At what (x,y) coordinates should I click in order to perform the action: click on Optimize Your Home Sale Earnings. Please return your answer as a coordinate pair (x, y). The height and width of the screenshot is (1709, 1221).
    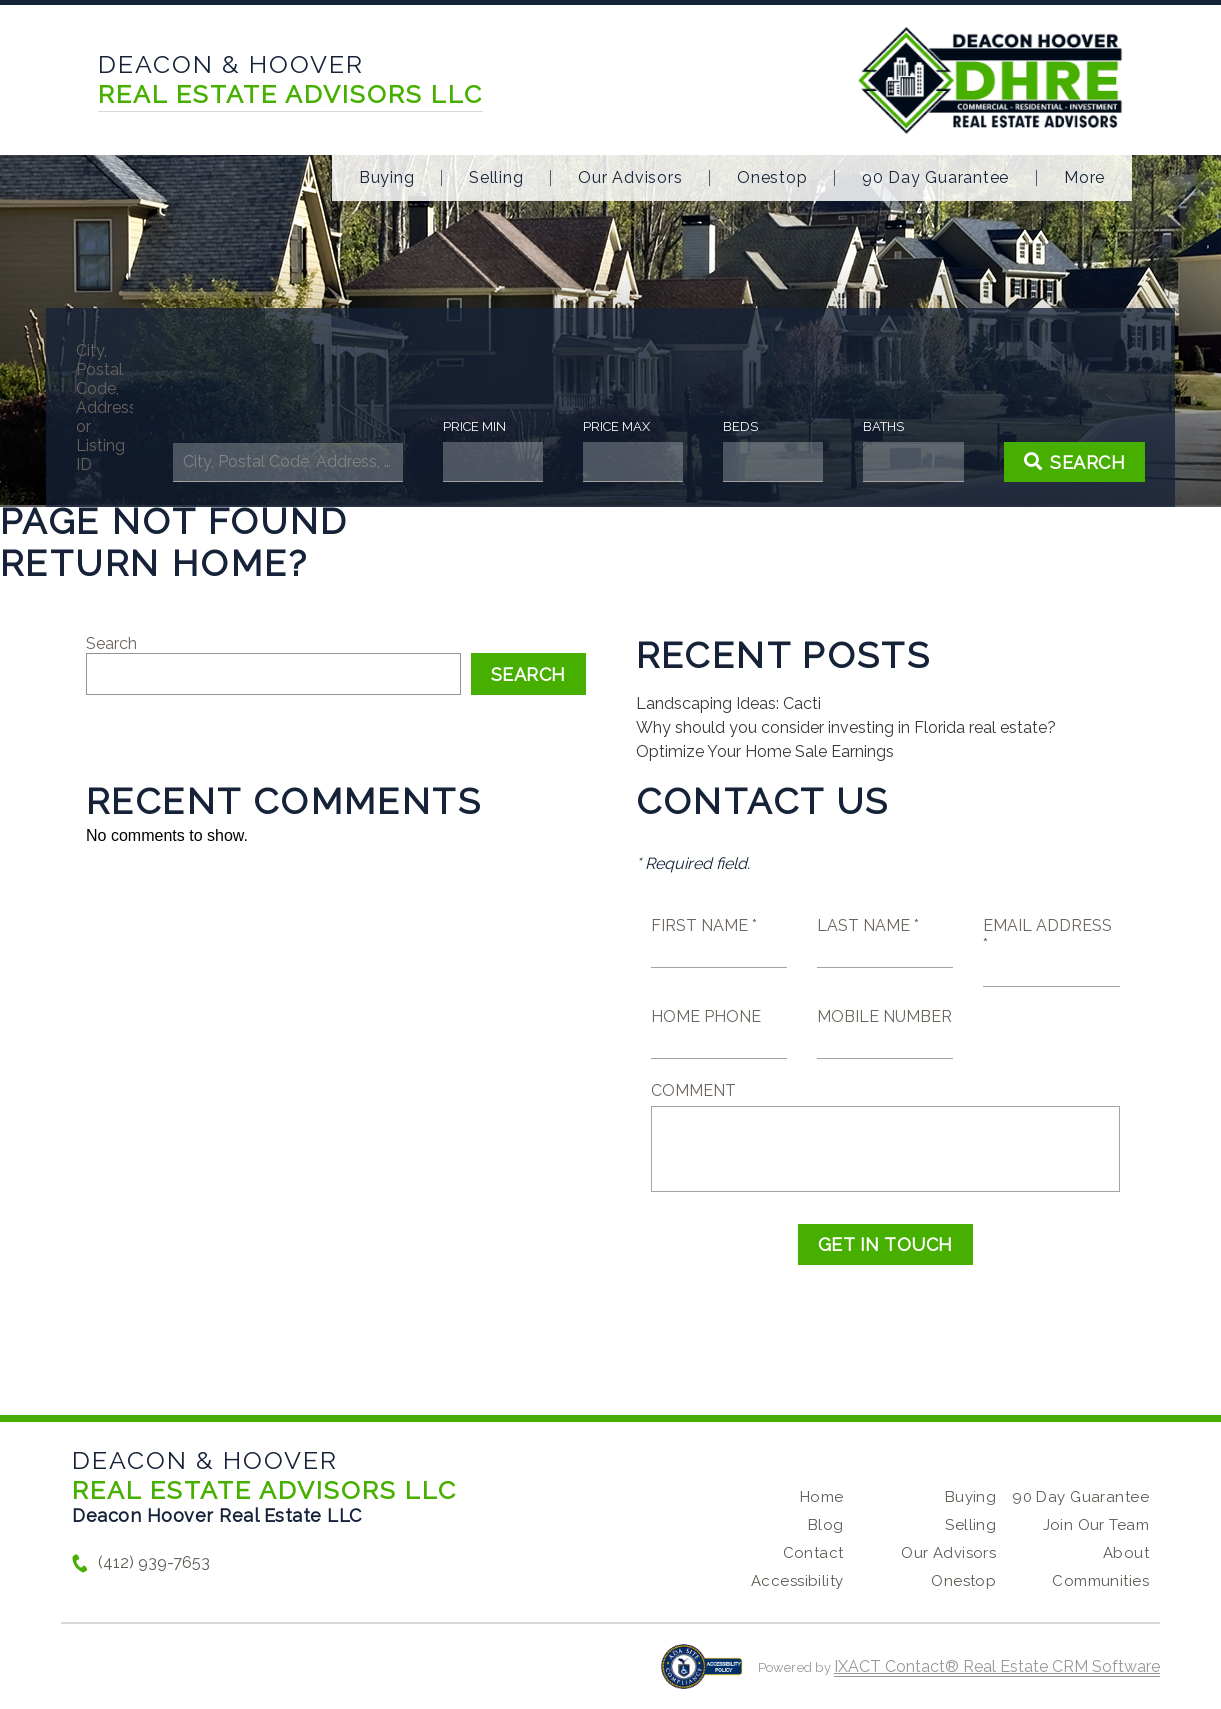
    Looking at the image, I should click on (765, 751).